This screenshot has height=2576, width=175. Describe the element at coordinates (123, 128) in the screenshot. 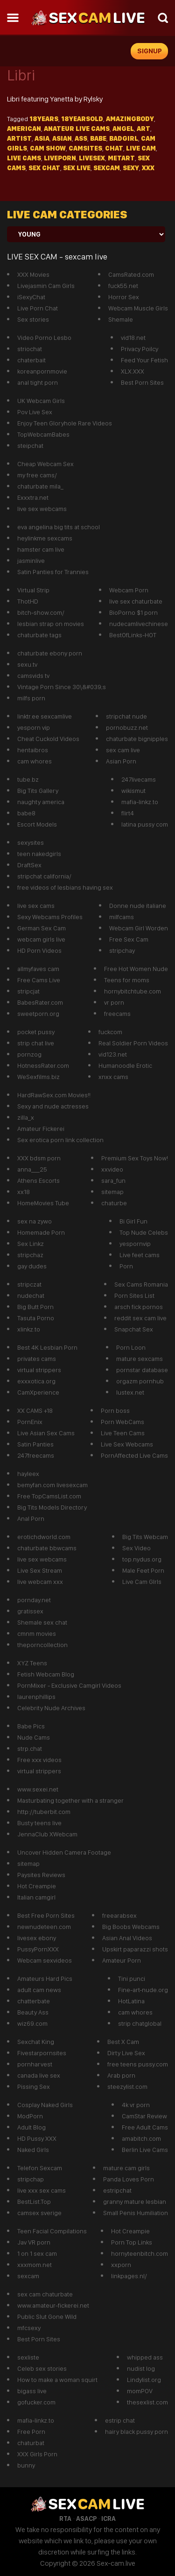

I see `Angel` at that location.